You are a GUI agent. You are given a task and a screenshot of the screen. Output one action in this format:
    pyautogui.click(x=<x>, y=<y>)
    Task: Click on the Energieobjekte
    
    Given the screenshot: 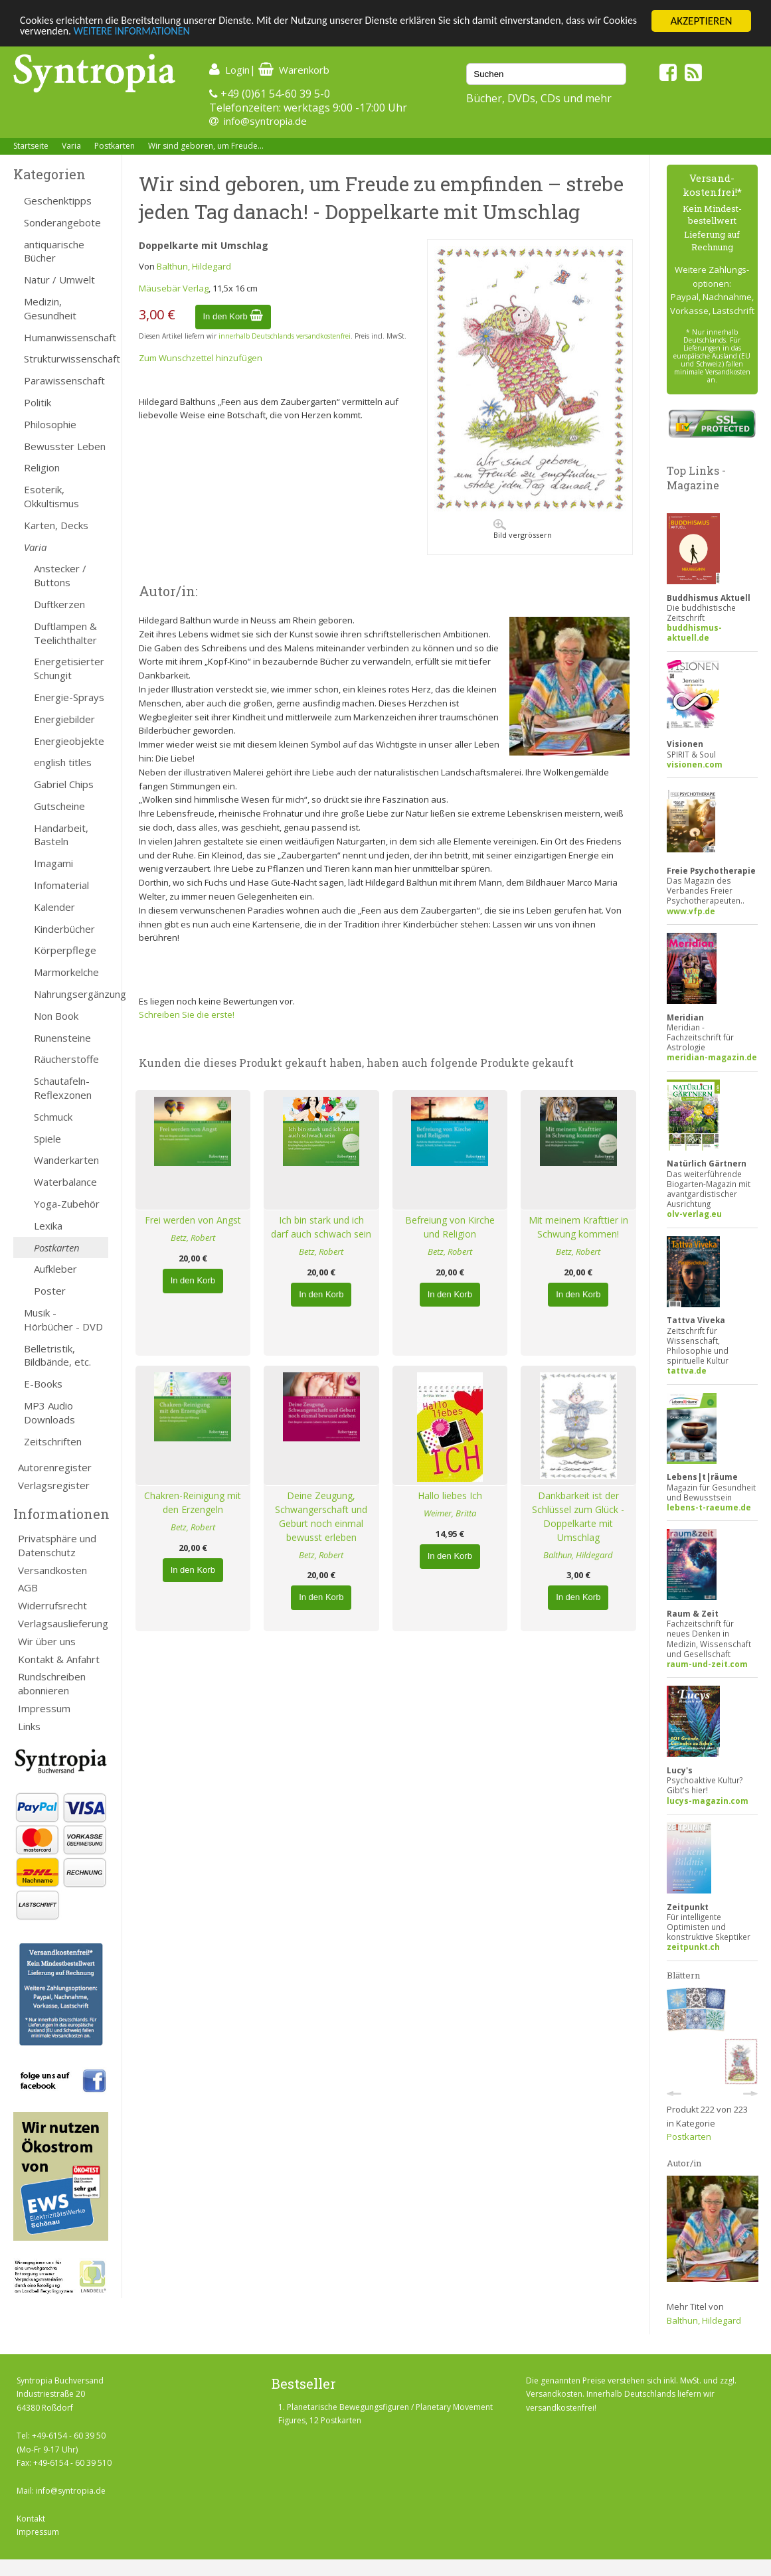 What is the action you would take?
    pyautogui.click(x=69, y=741)
    